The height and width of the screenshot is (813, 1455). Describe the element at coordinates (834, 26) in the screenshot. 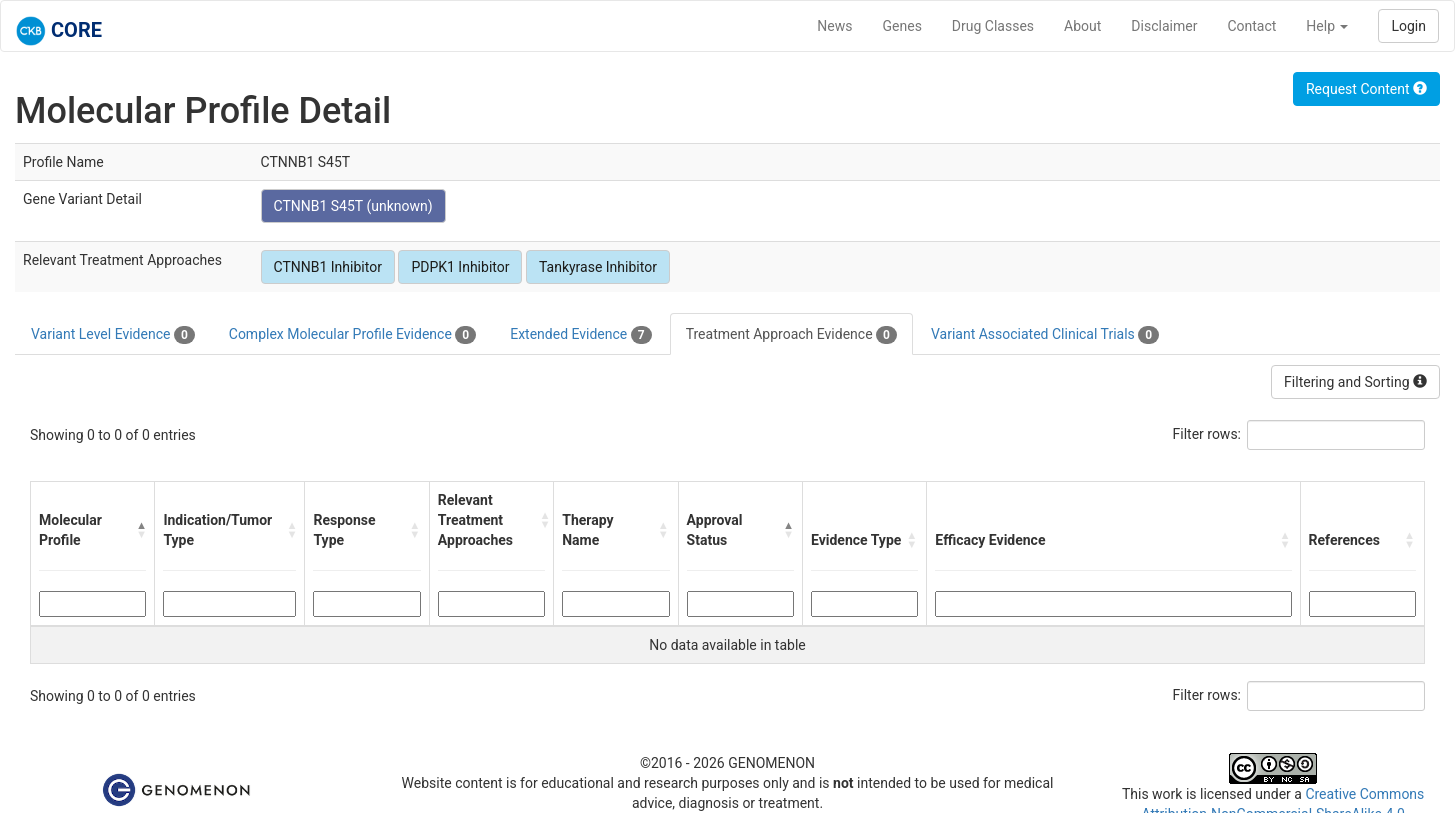

I see `News` at that location.